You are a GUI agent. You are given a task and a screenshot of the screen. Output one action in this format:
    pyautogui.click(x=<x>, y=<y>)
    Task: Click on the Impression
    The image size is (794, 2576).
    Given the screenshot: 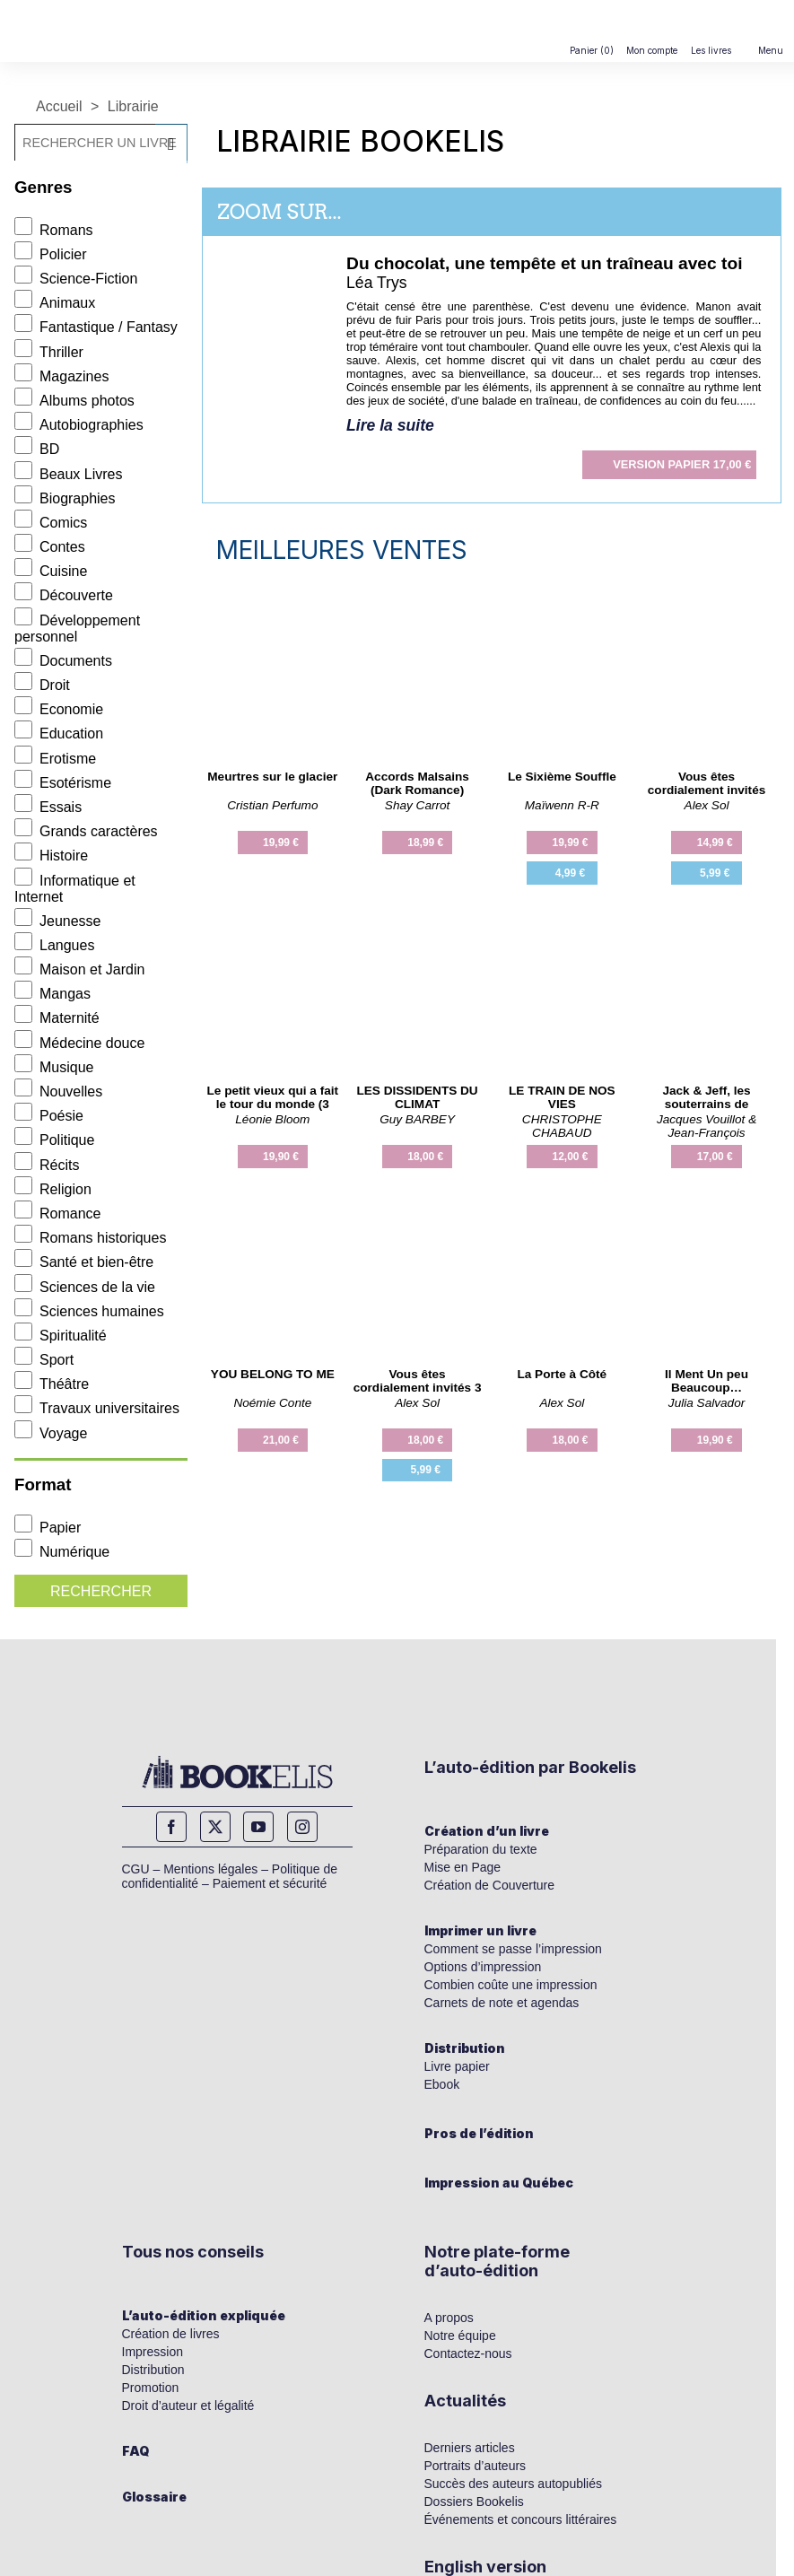 What is the action you would take?
    pyautogui.click(x=152, y=2352)
    